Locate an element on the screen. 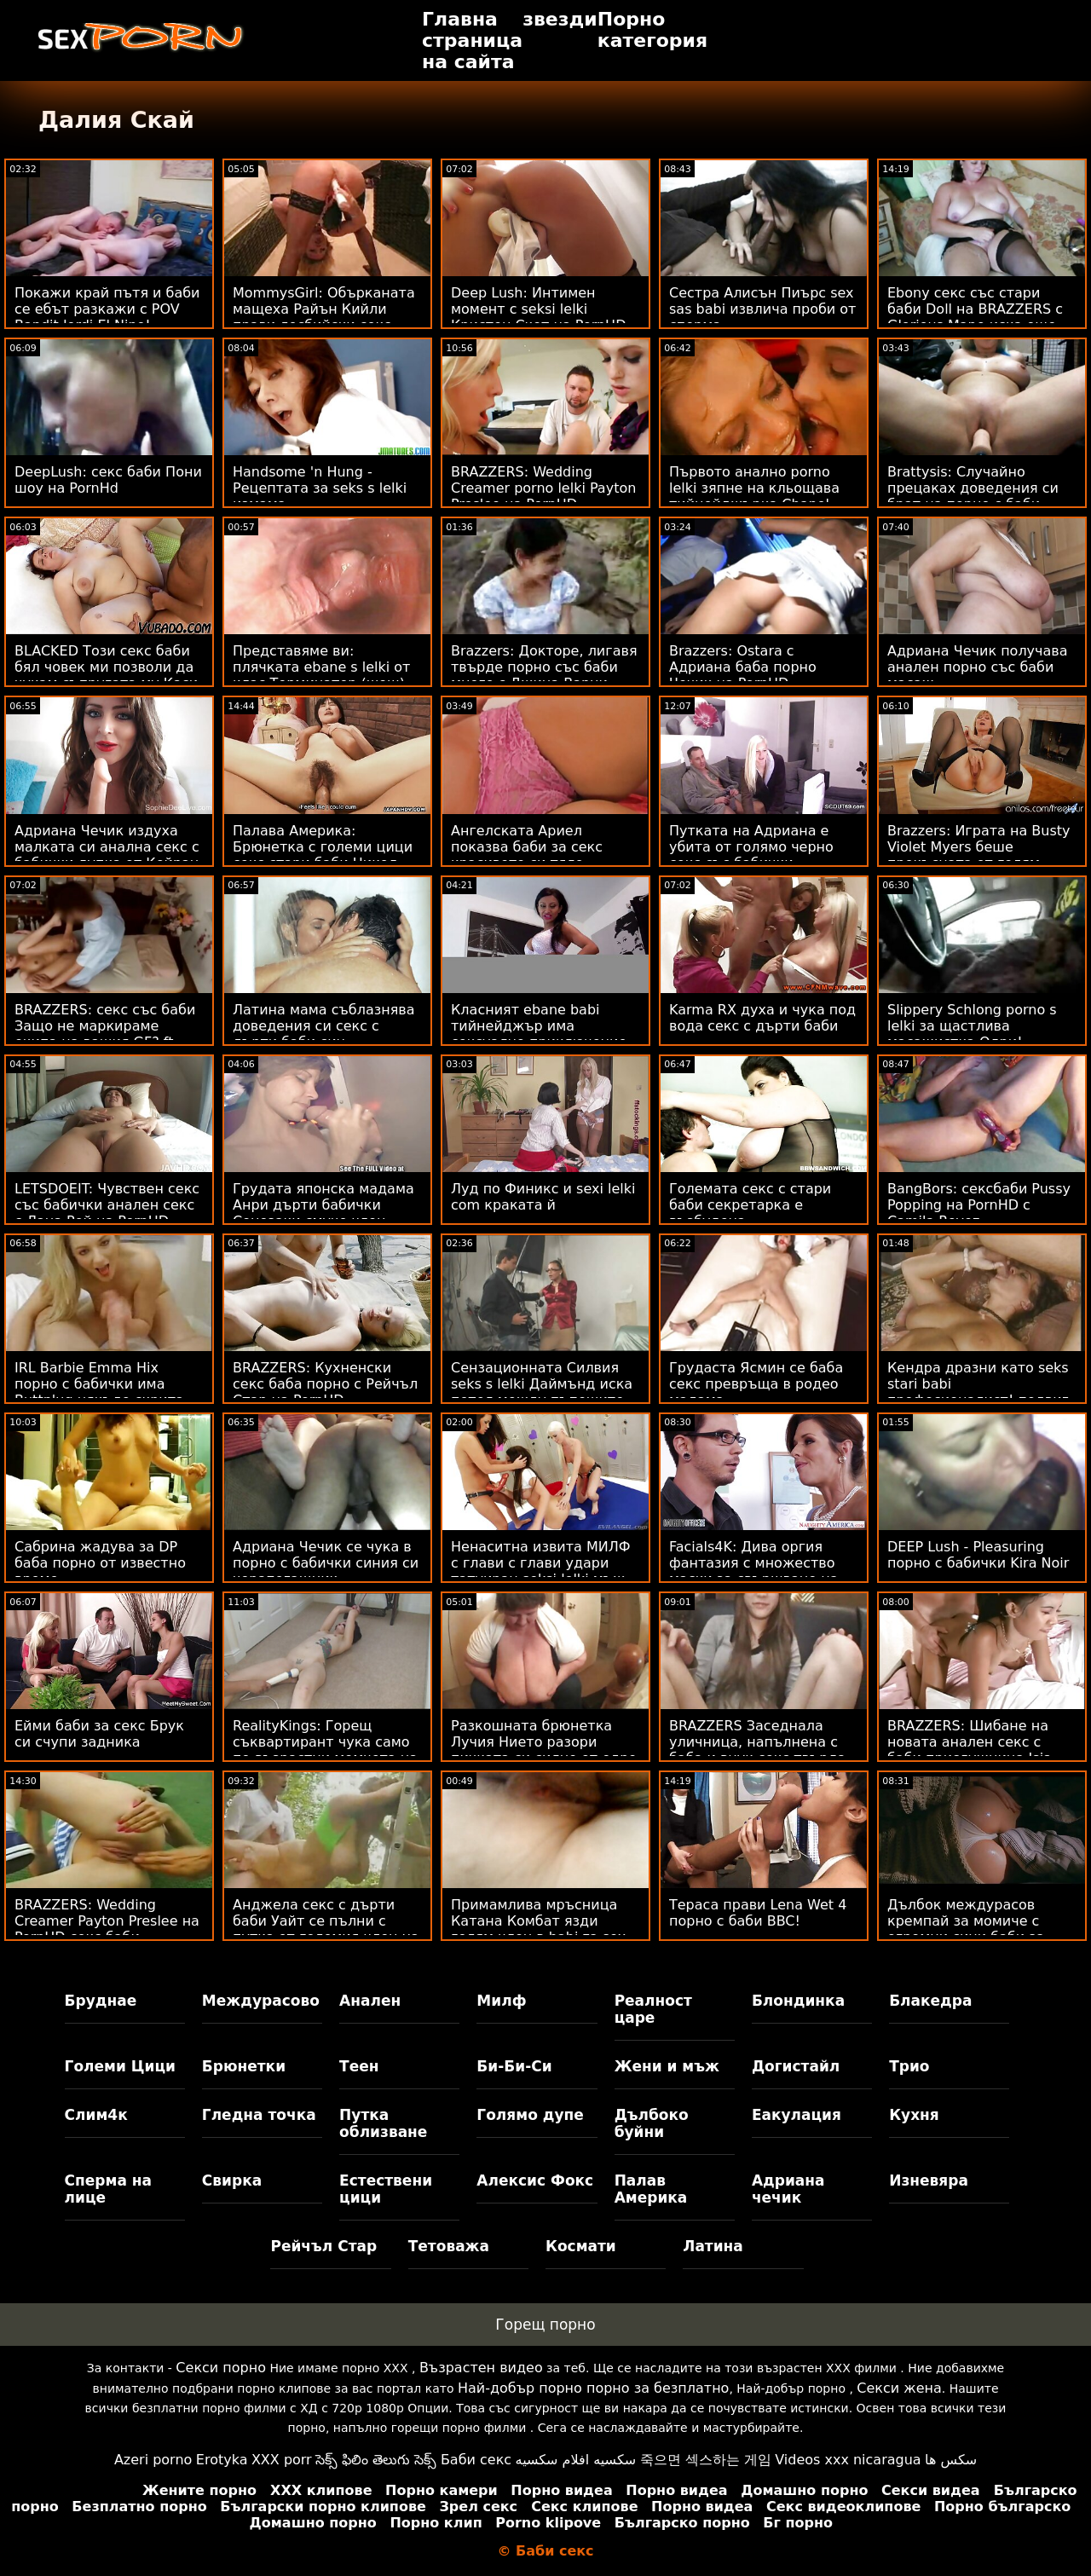 The height and width of the screenshot is (2576, 1091). BRAZZERS Заседнала уличница, напълнена с баба и внук секс твърда - Str8 в атаката с дупе is located at coordinates (762, 1750).